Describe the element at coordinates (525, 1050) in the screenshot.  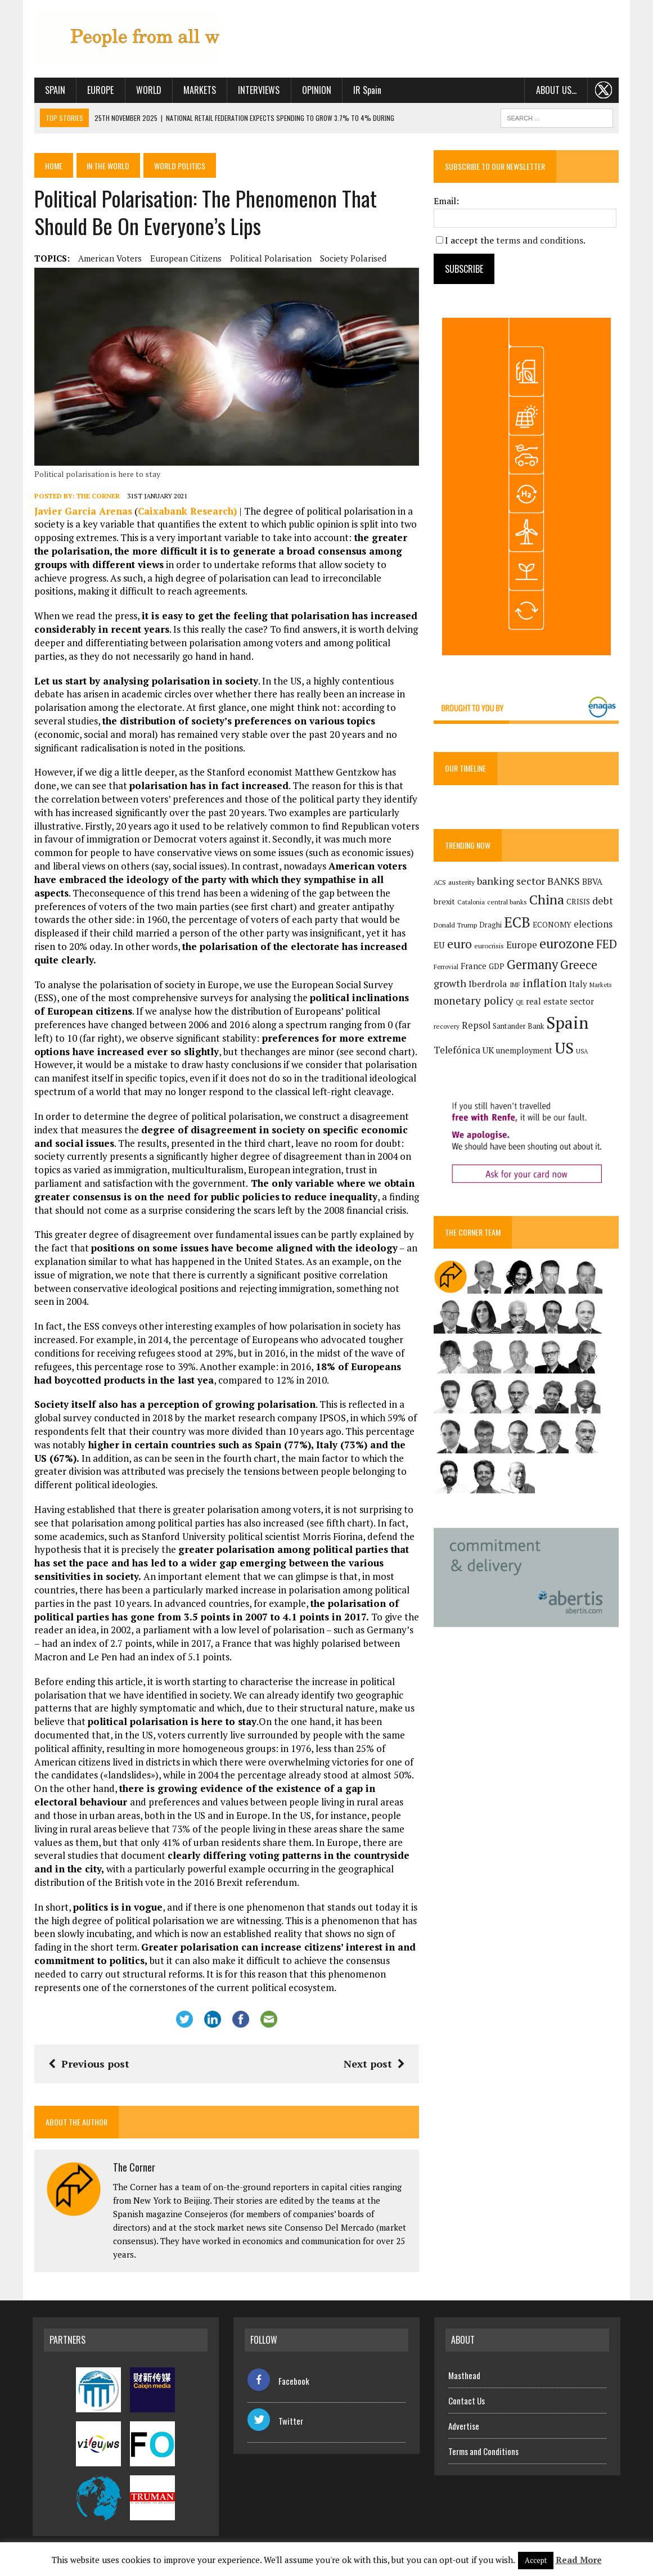
I see `unemployment [unemployment (169 items)]` at that location.